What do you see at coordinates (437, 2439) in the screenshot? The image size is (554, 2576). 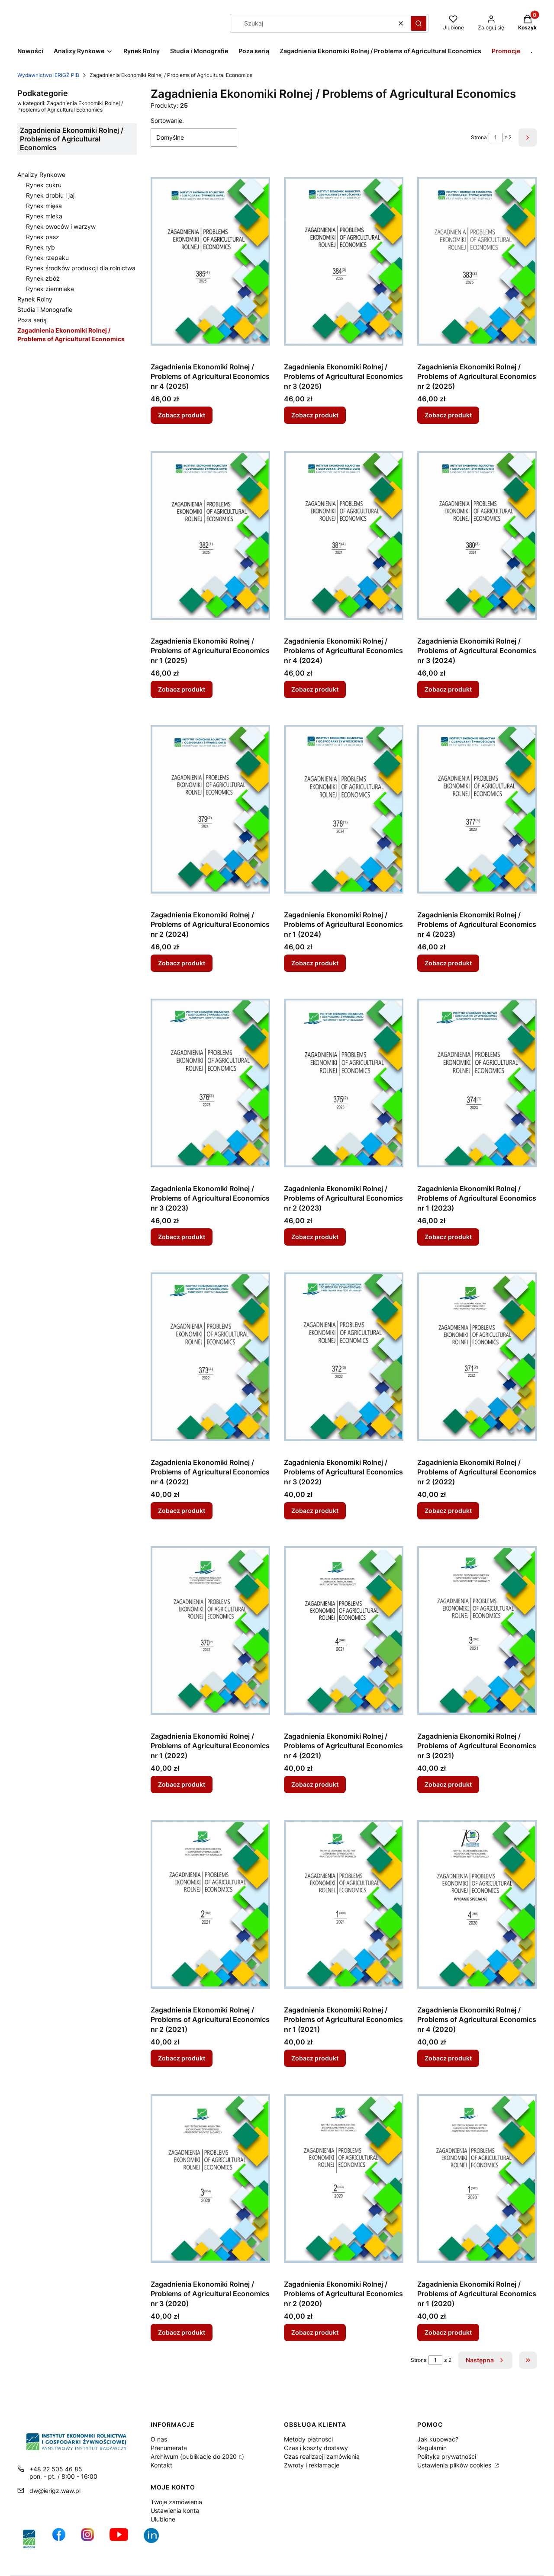 I see `Jak kupować?` at bounding box center [437, 2439].